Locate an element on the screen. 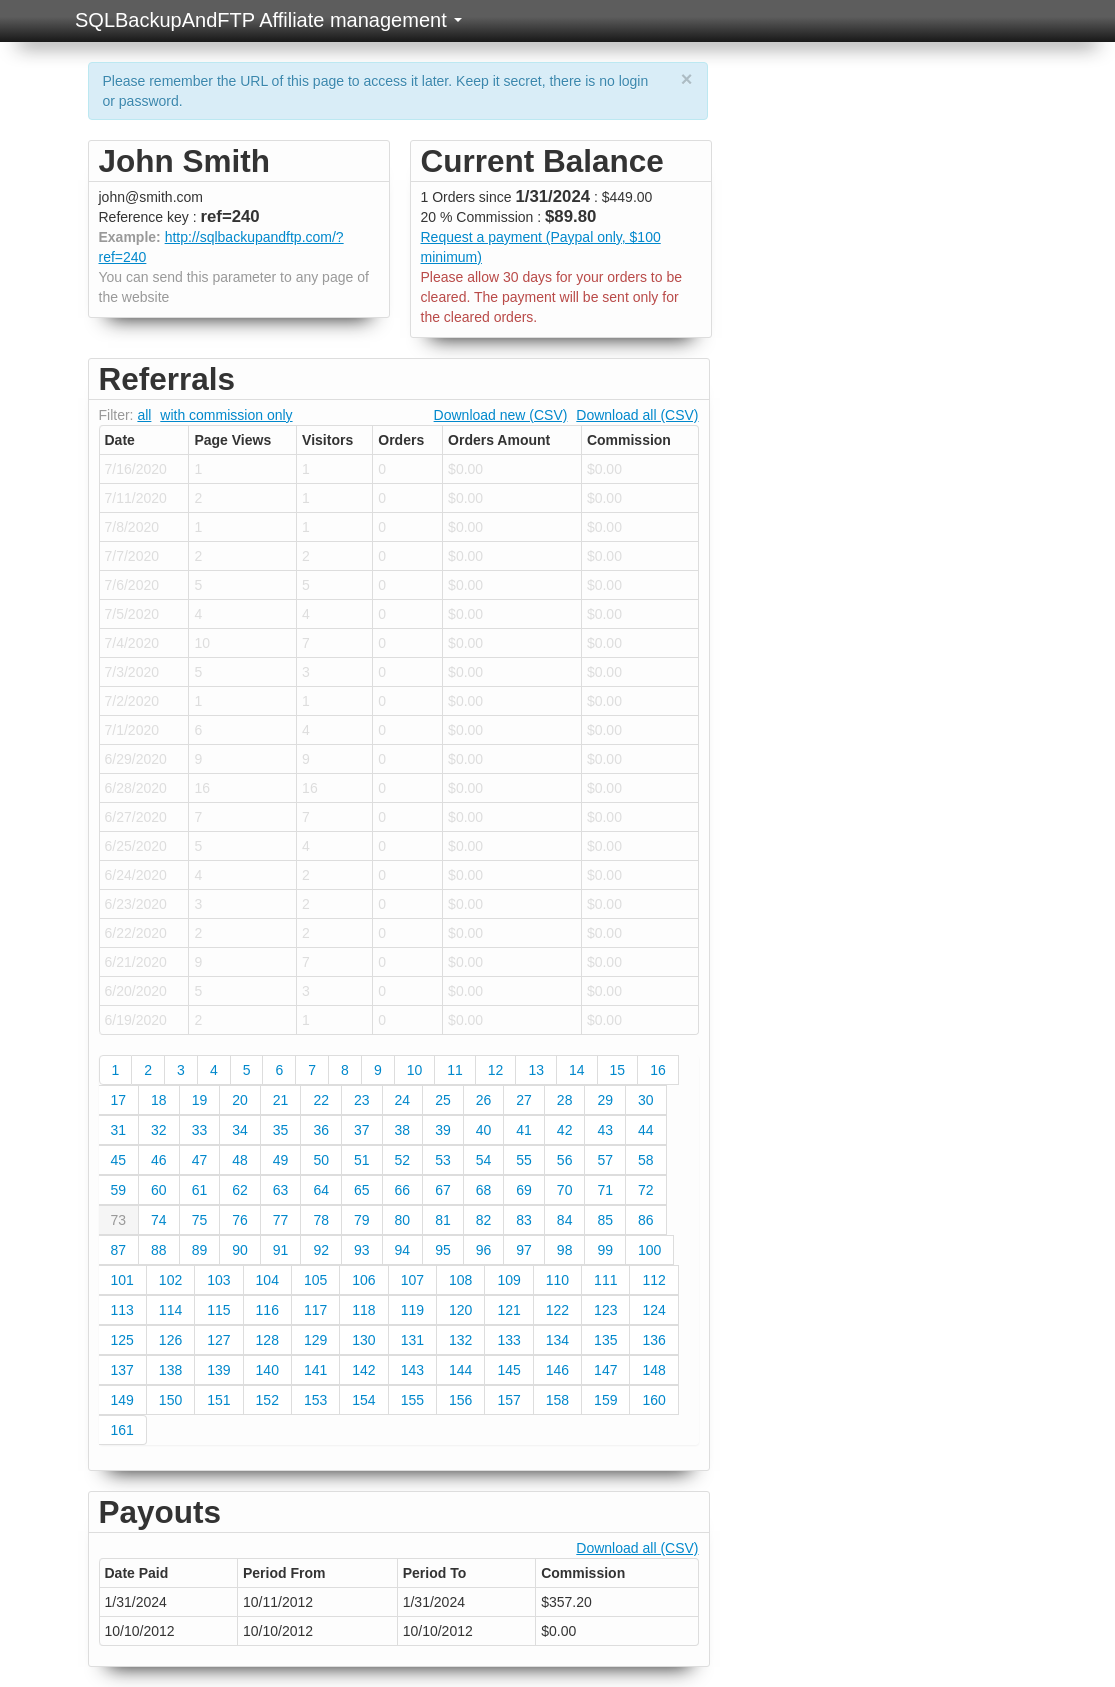 The image size is (1115, 1687). 117 is located at coordinates (315, 1310).